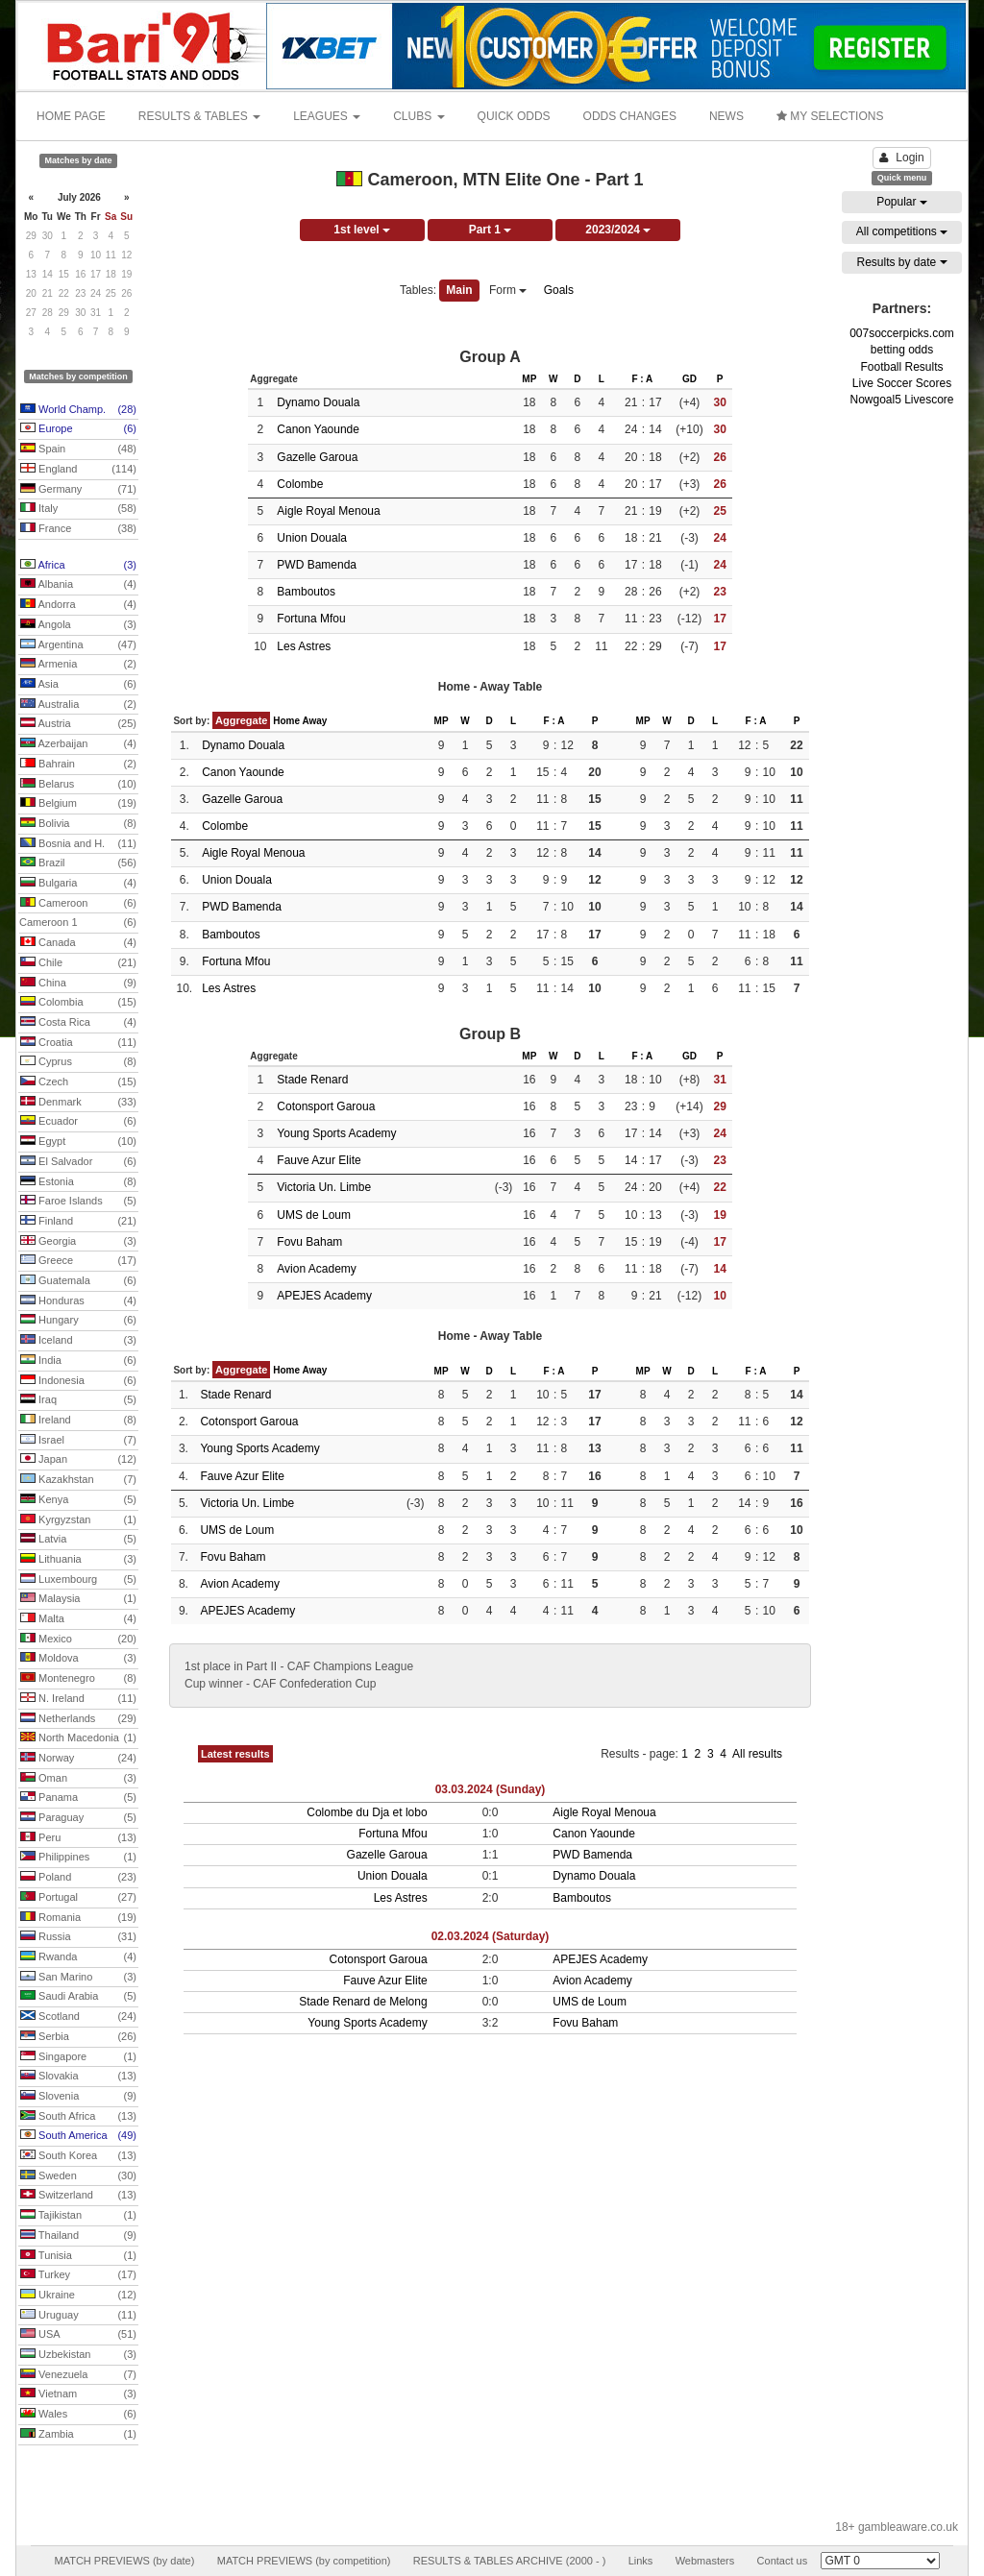 This screenshot has height=2576, width=984. I want to click on Europe, so click(78, 429).